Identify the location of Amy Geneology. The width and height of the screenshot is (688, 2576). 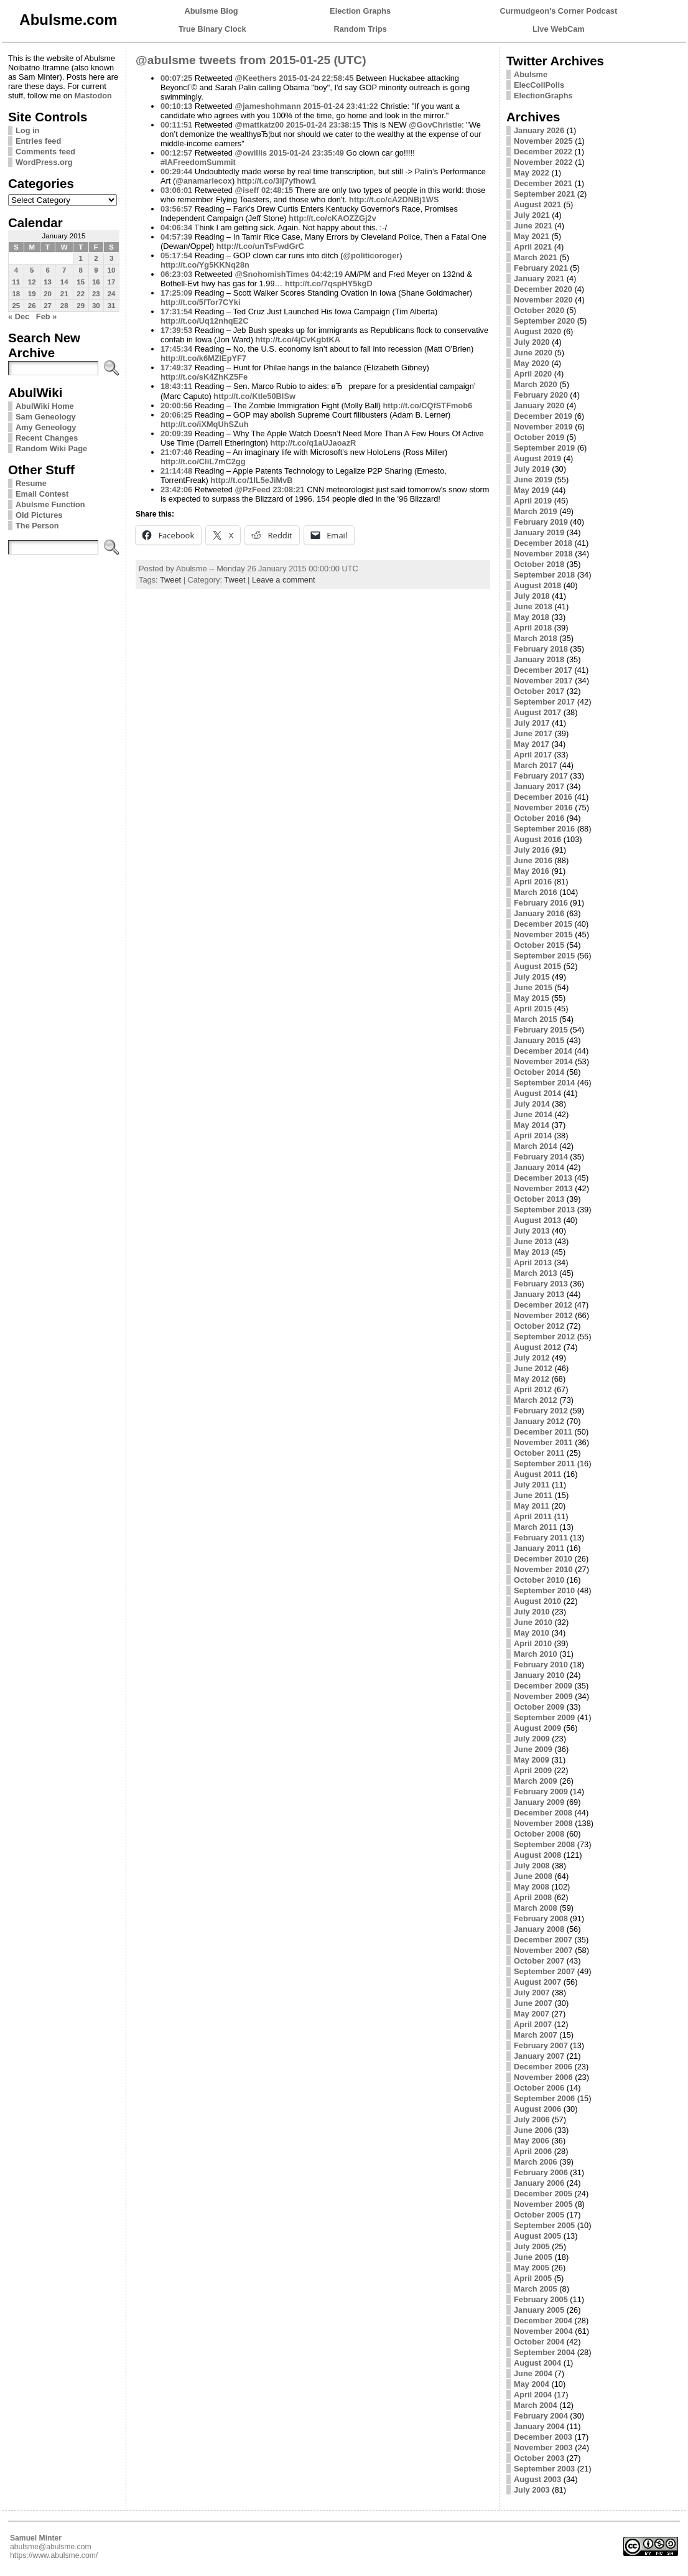
(46, 427).